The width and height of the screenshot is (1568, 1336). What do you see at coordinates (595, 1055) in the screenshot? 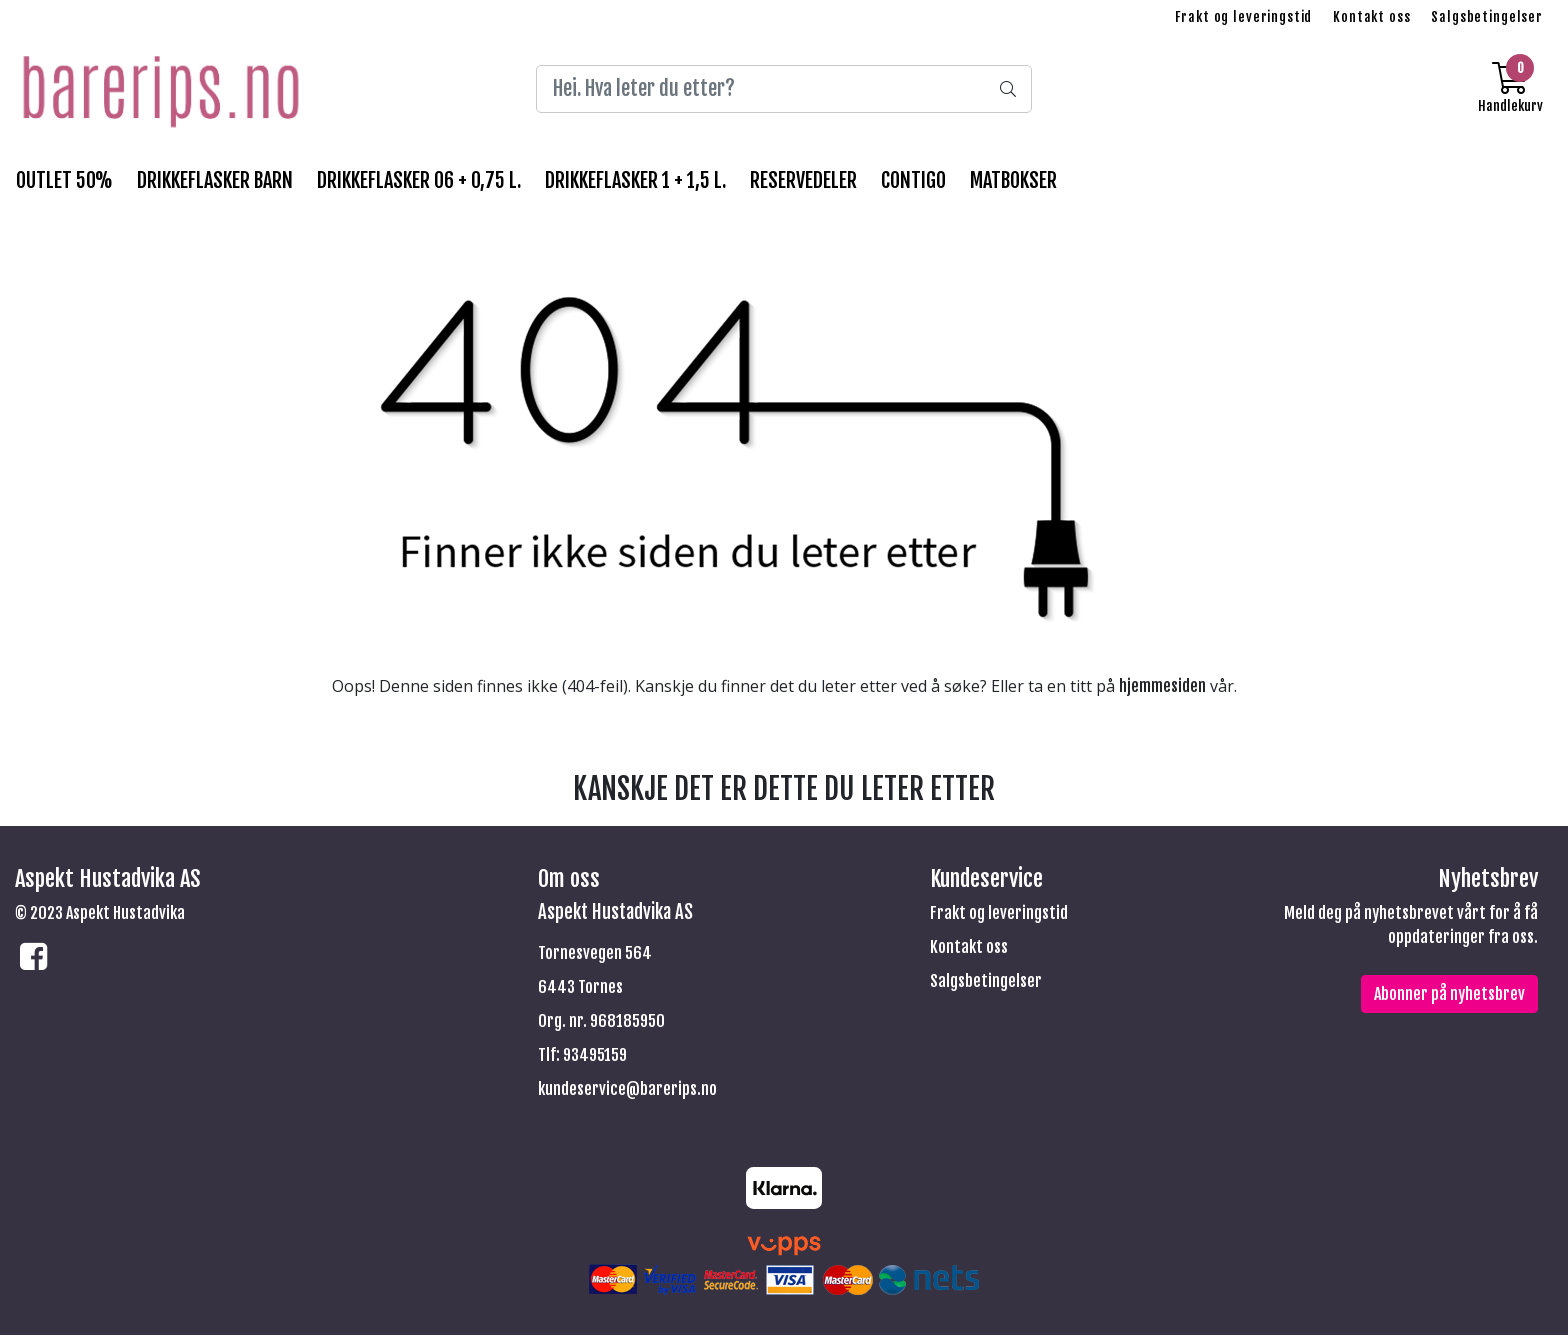
I see `93495159` at bounding box center [595, 1055].